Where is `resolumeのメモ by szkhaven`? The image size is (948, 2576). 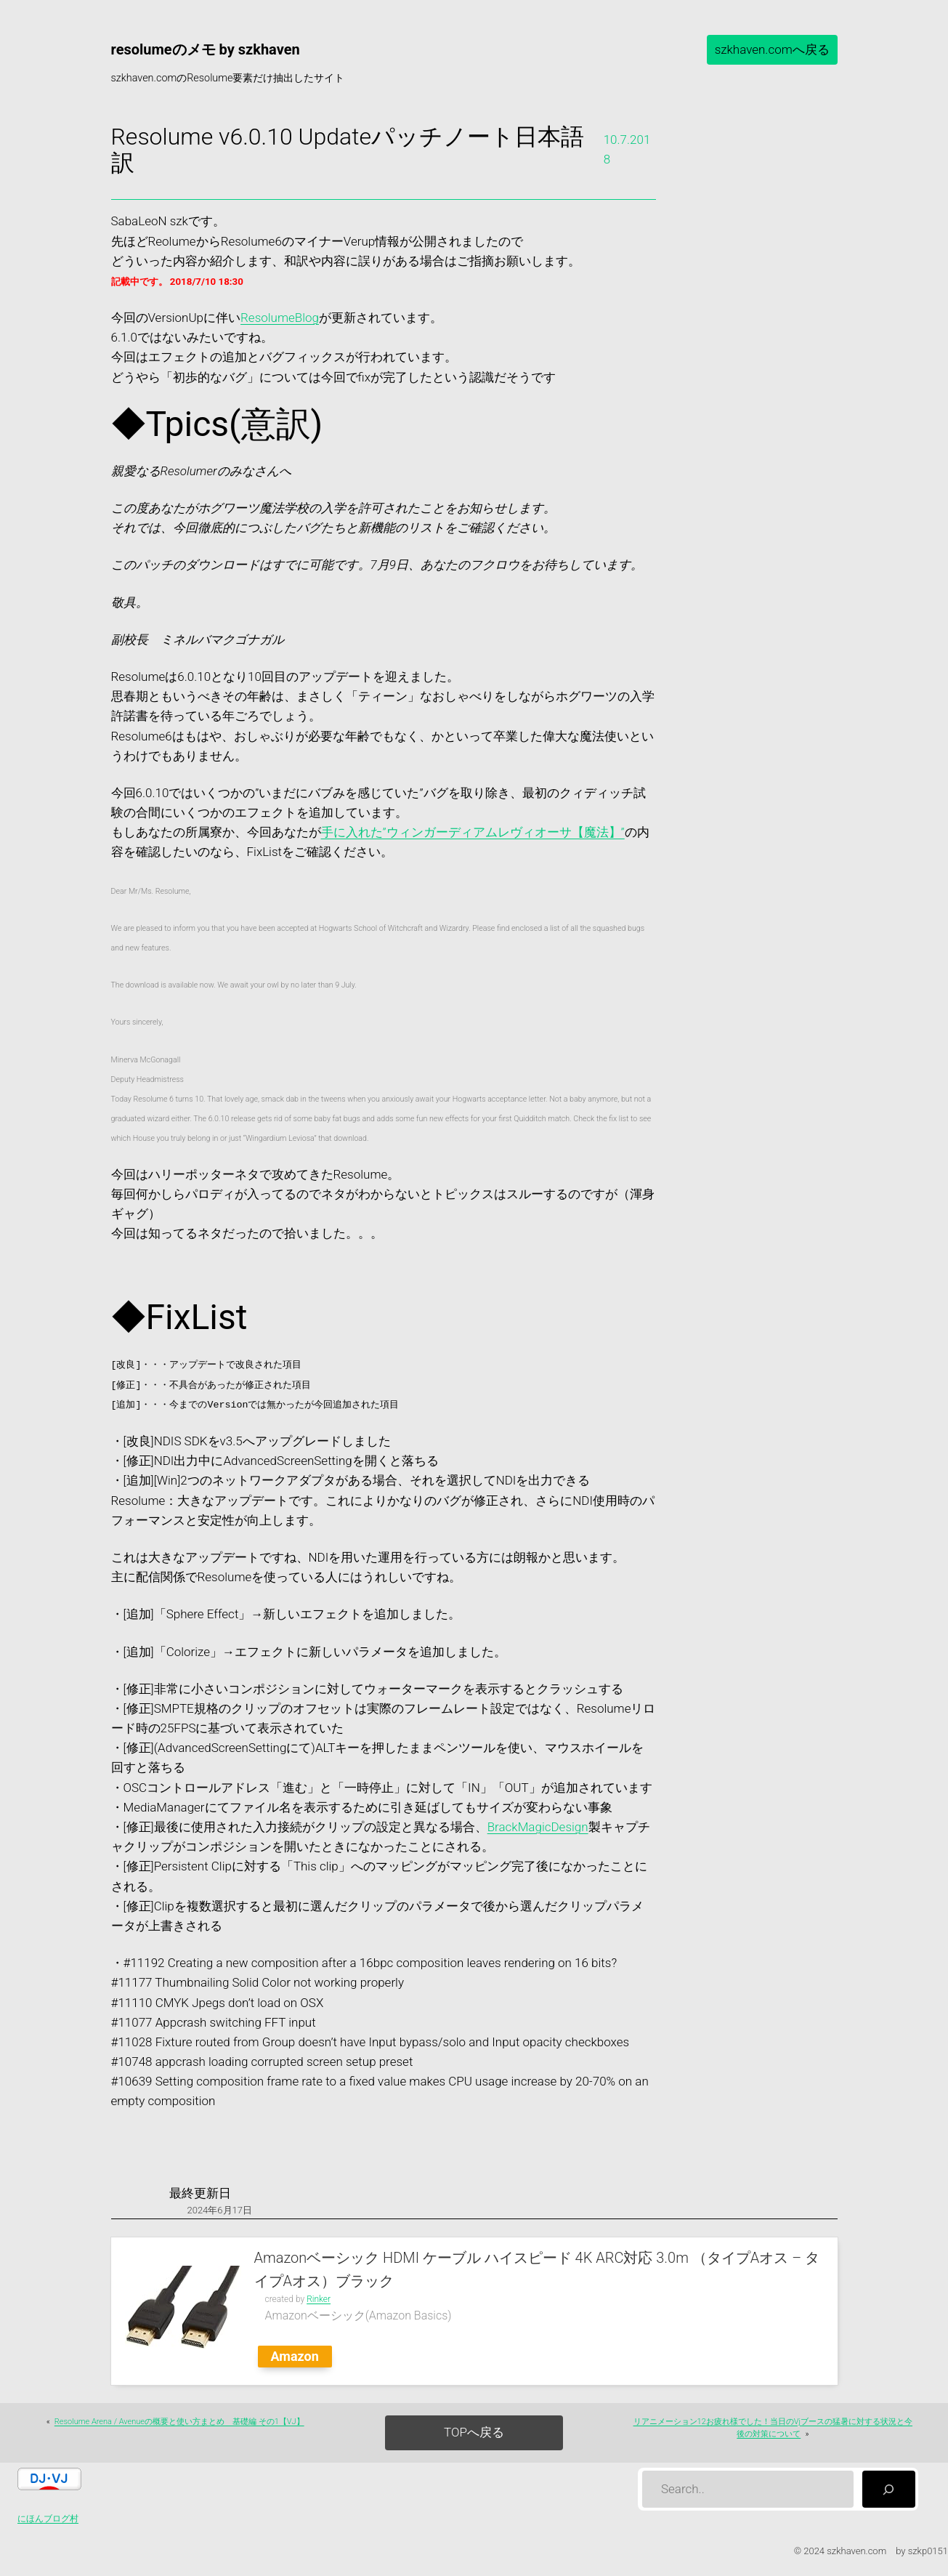 resolumeのメモ by szkhaven is located at coordinates (205, 49).